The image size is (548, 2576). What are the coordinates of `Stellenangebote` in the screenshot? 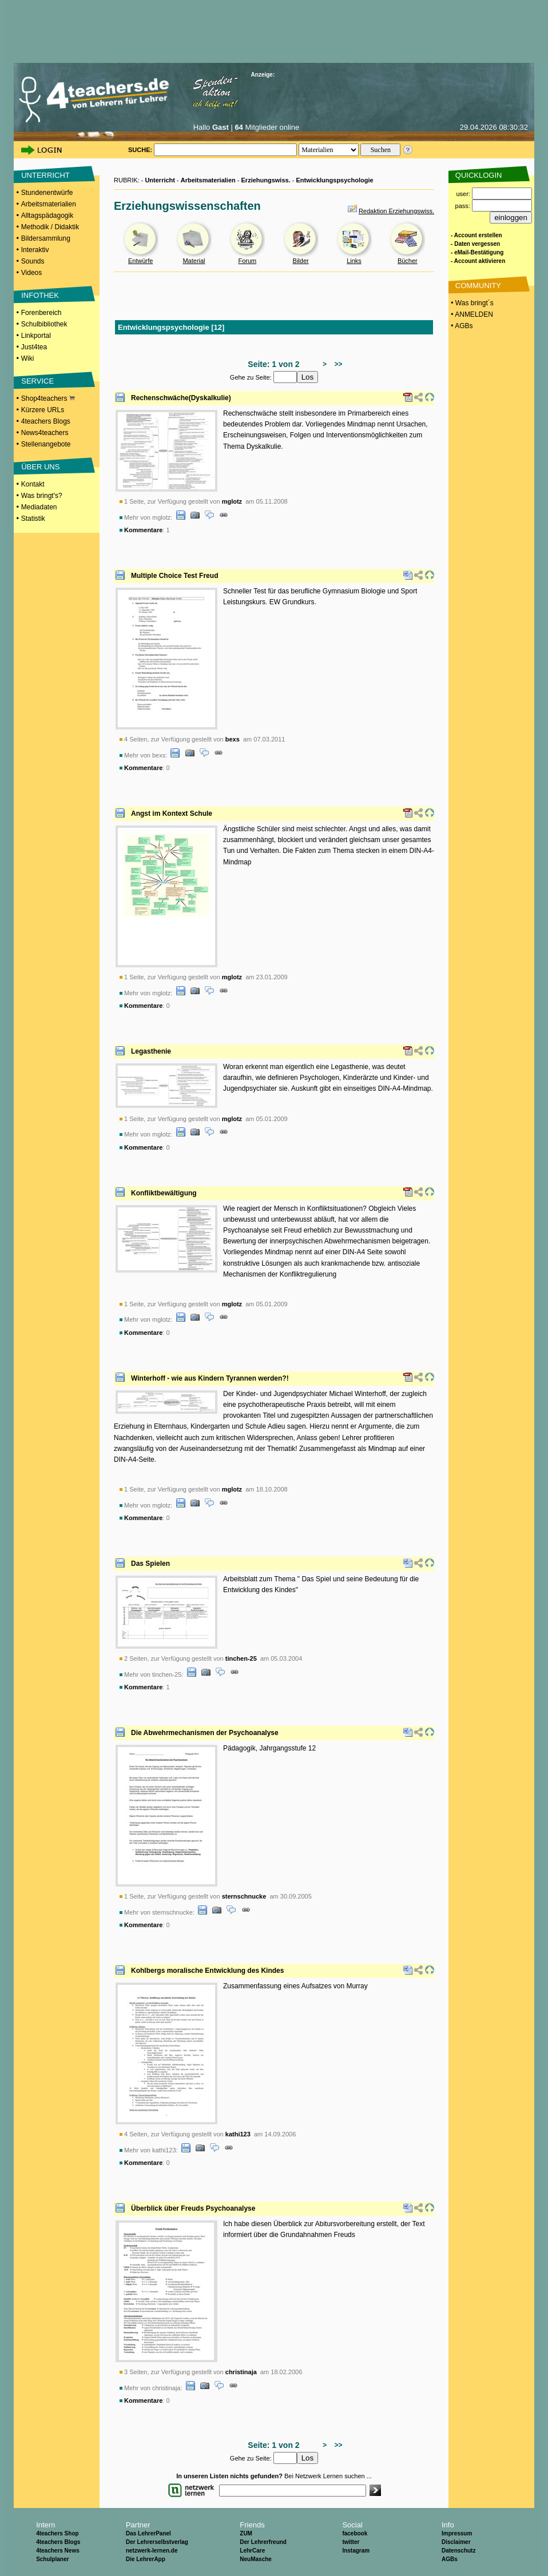 It's located at (46, 444).